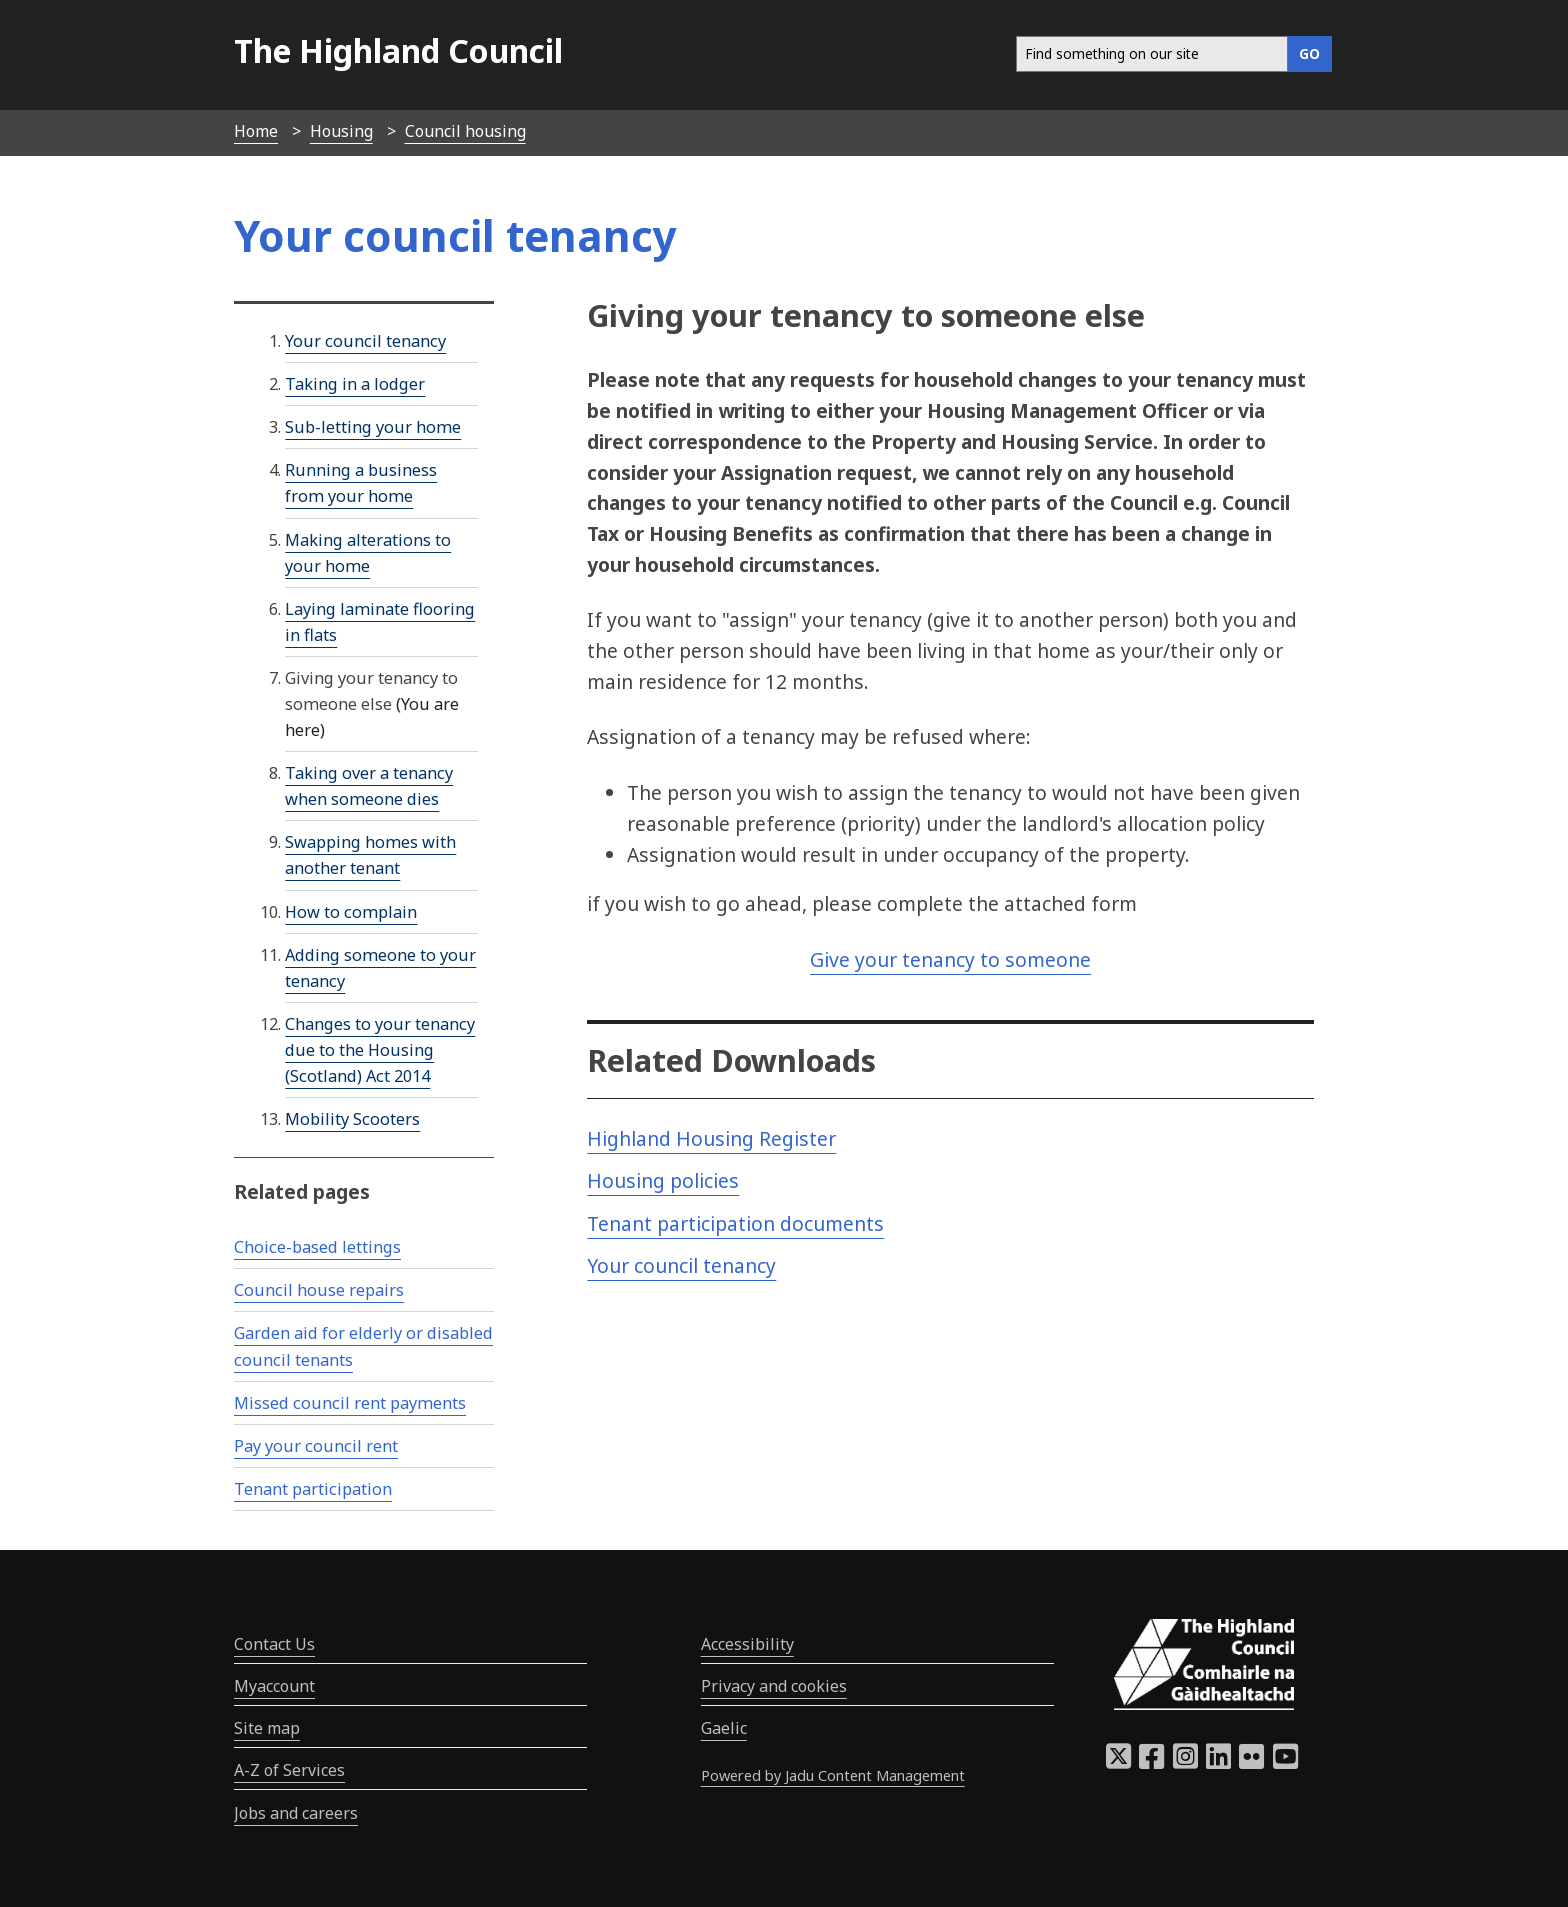  I want to click on [Highland Council Facebook], so click(1151, 1762).